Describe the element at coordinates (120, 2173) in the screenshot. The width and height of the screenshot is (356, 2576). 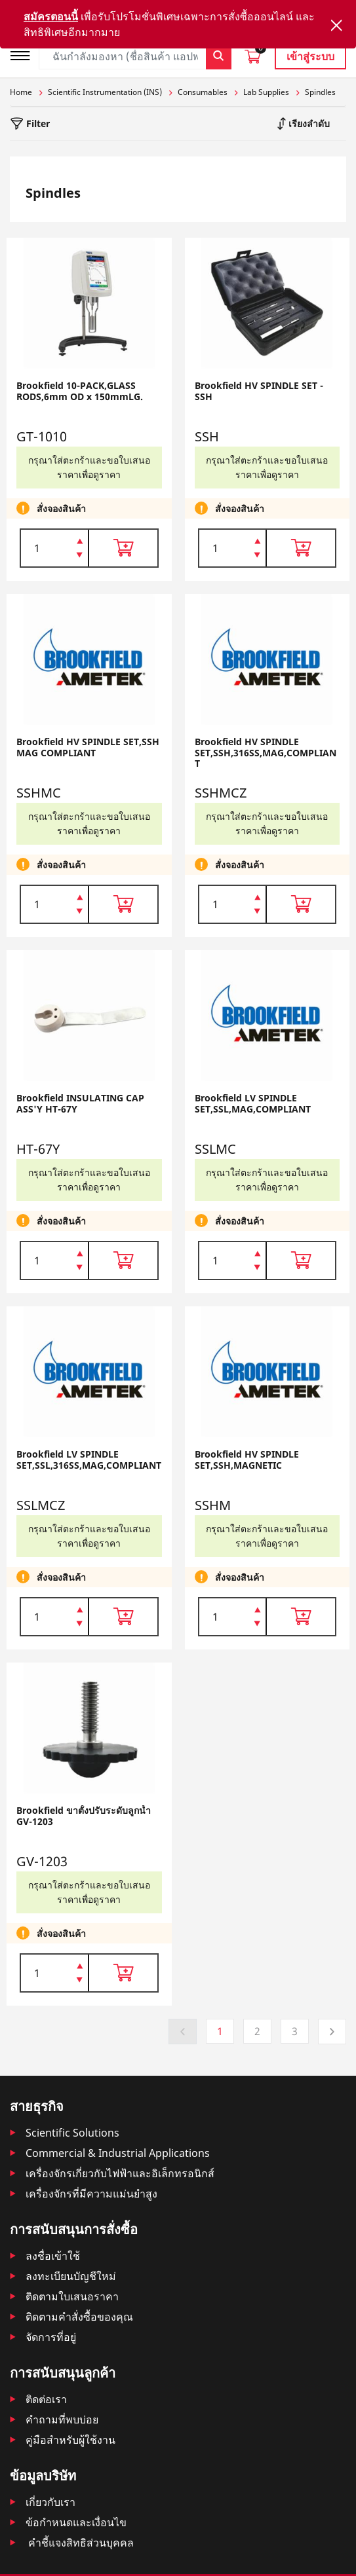
I see `เครื่องจักรเกี่ยวกับไฟฟ้าและอิเล็กทรอนิกส์` at that location.